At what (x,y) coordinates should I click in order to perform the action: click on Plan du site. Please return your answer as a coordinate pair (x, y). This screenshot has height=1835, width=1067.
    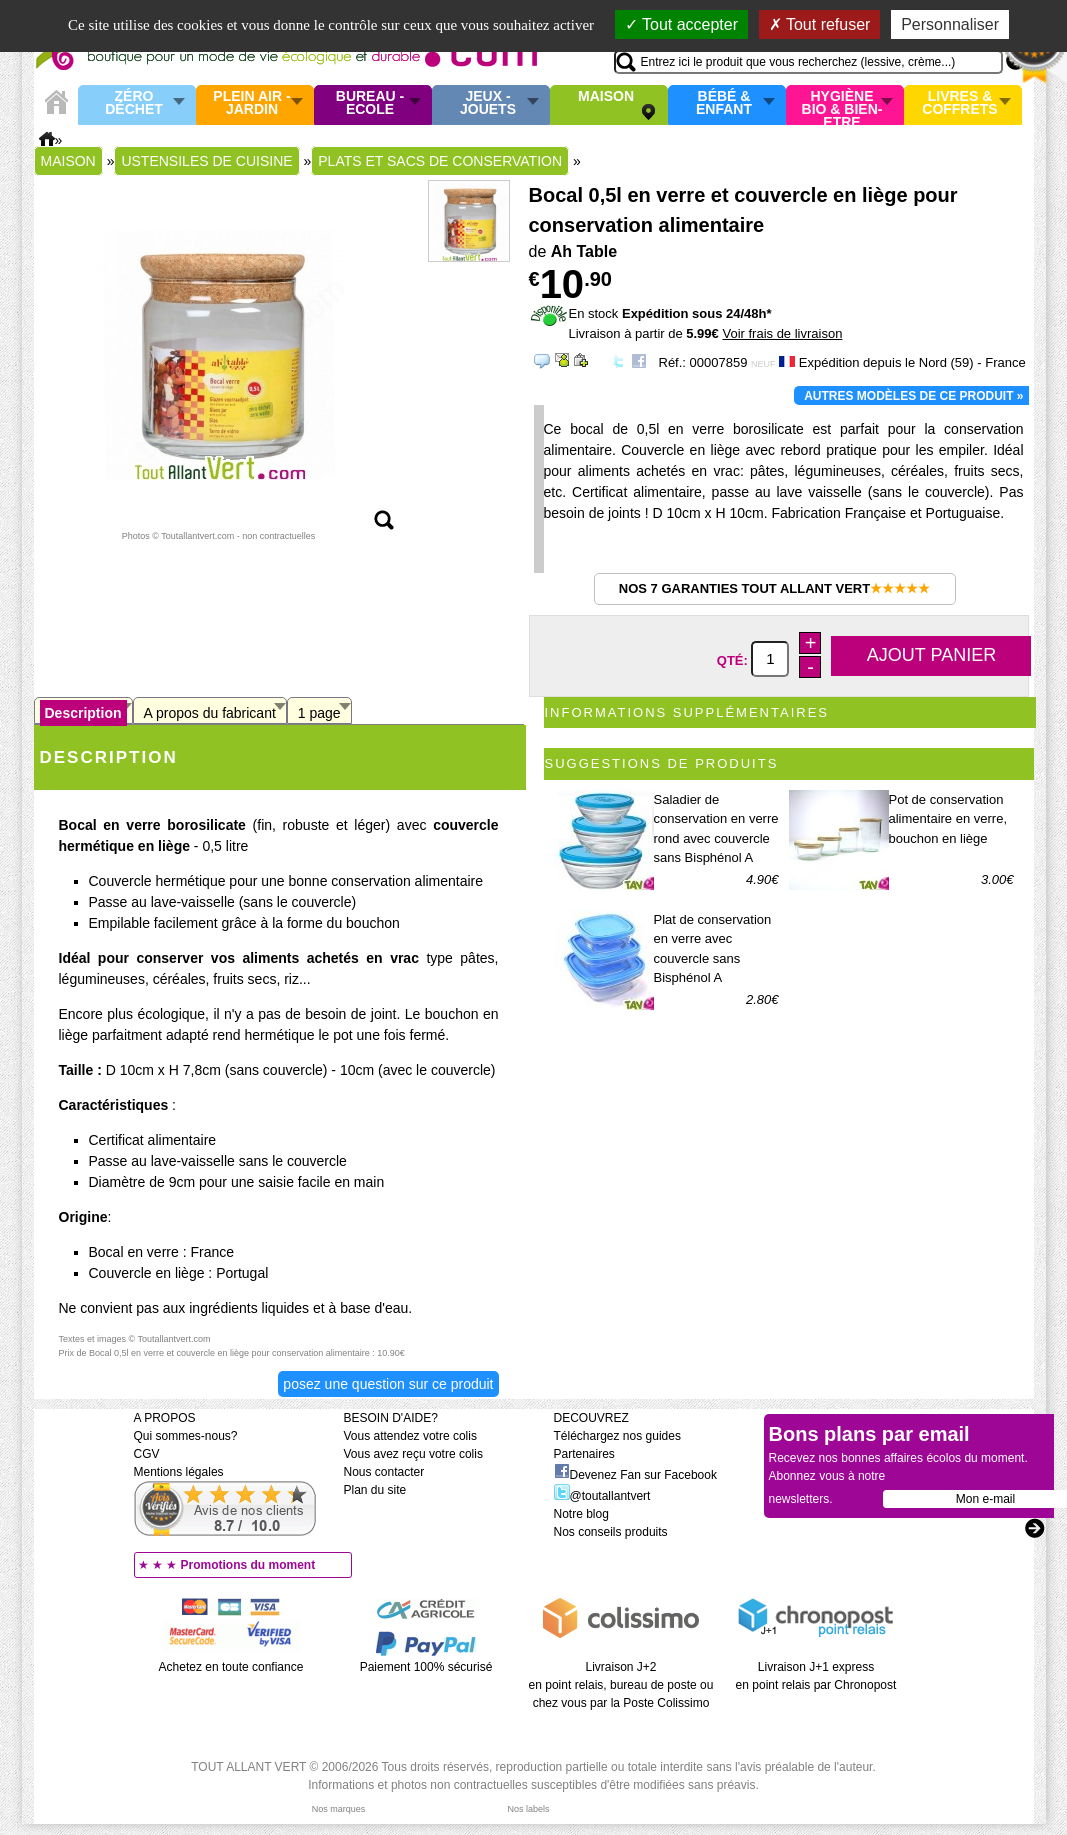
    Looking at the image, I should click on (375, 1490).